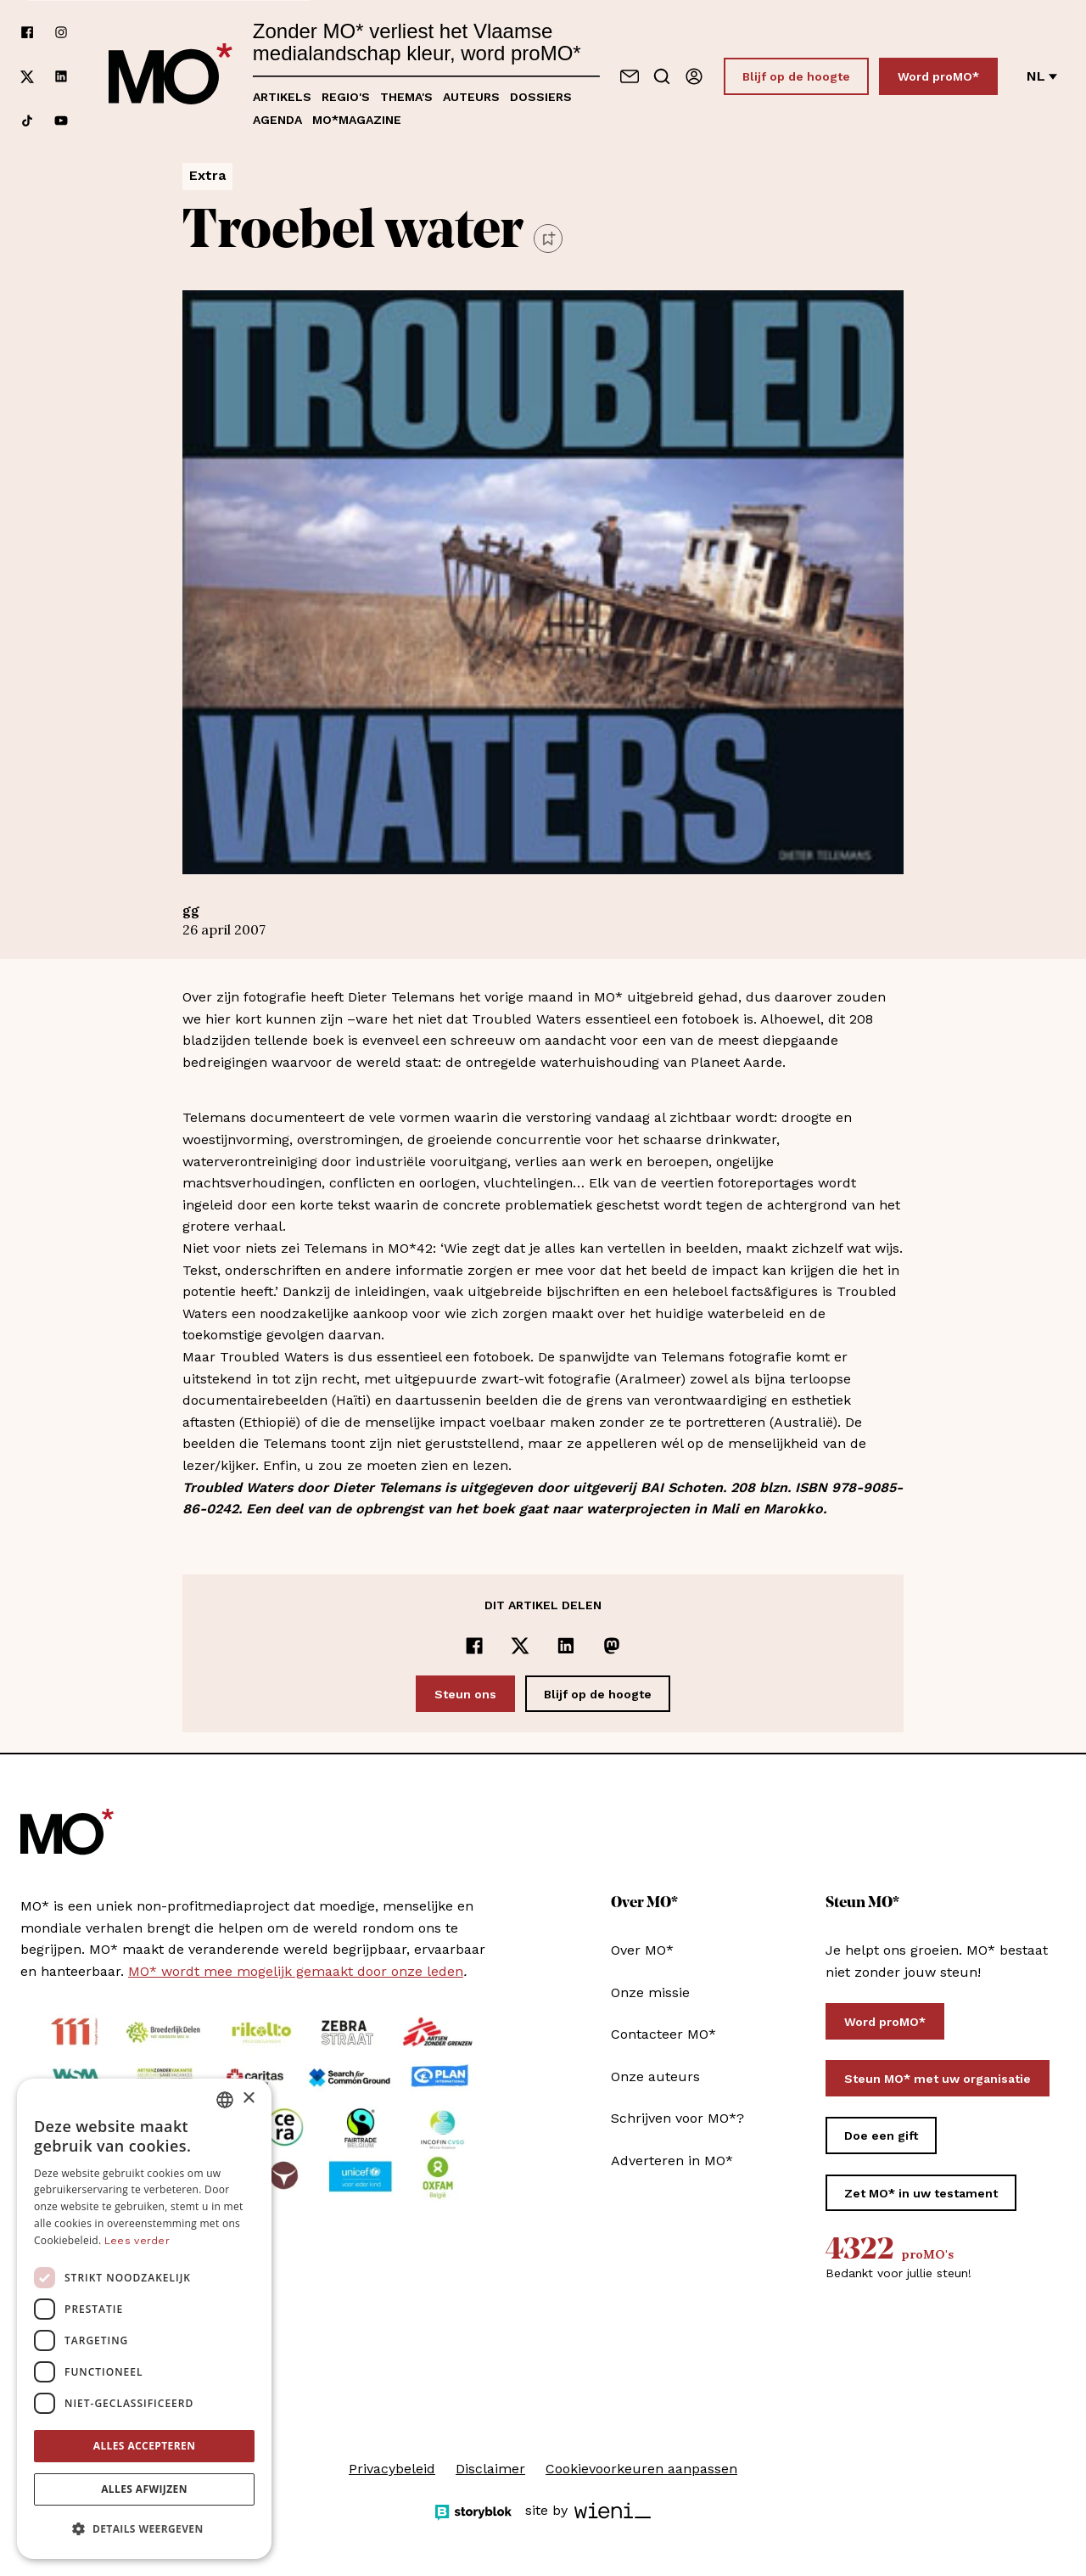 This screenshot has width=1086, height=2576. What do you see at coordinates (661, 76) in the screenshot?
I see `[Go to search]` at bounding box center [661, 76].